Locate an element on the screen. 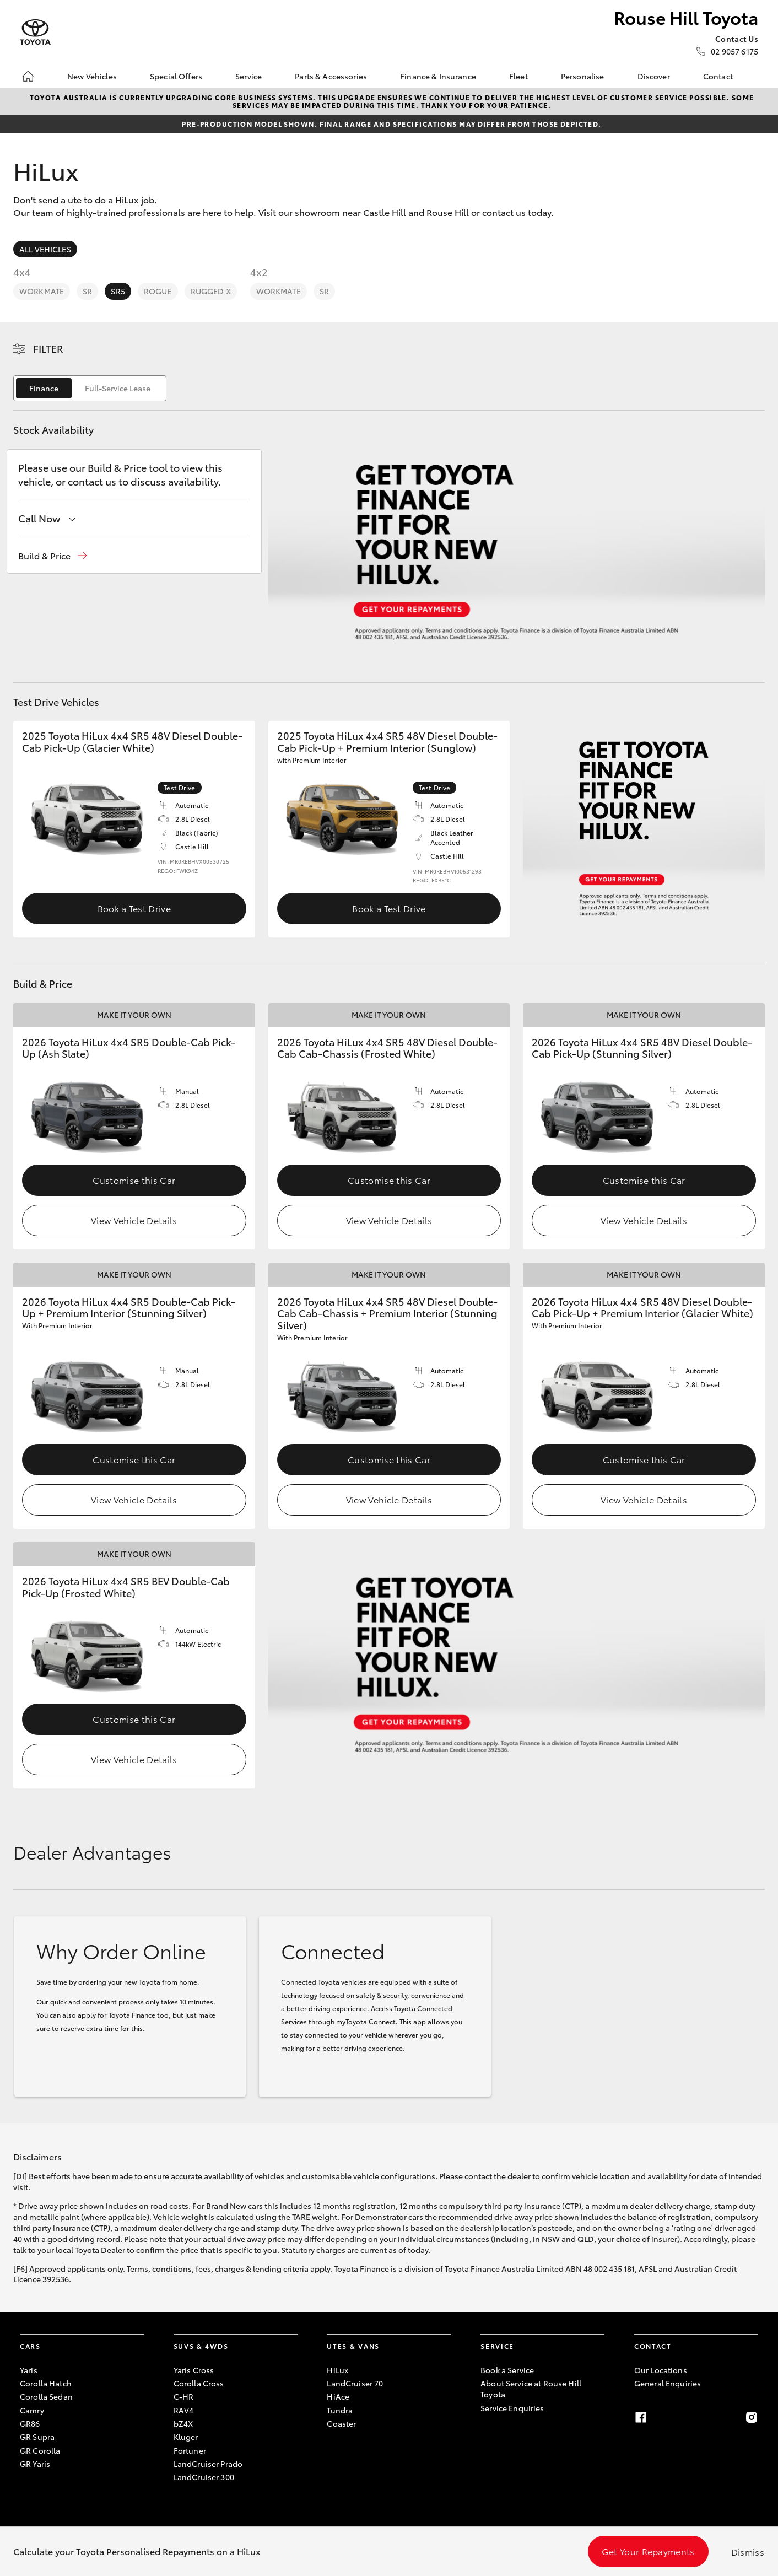 The height and width of the screenshot is (2576, 778). Rogue is located at coordinates (158, 291).